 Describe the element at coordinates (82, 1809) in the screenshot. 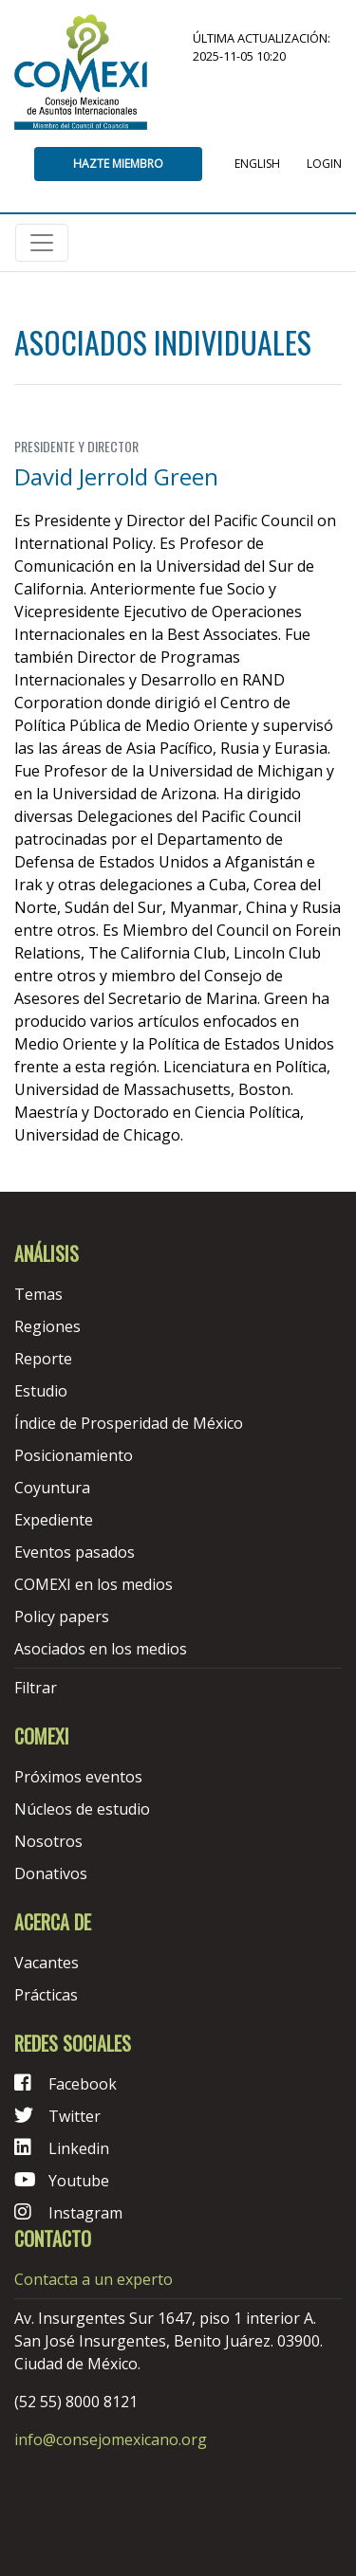

I see `Núcleos de estudio` at that location.